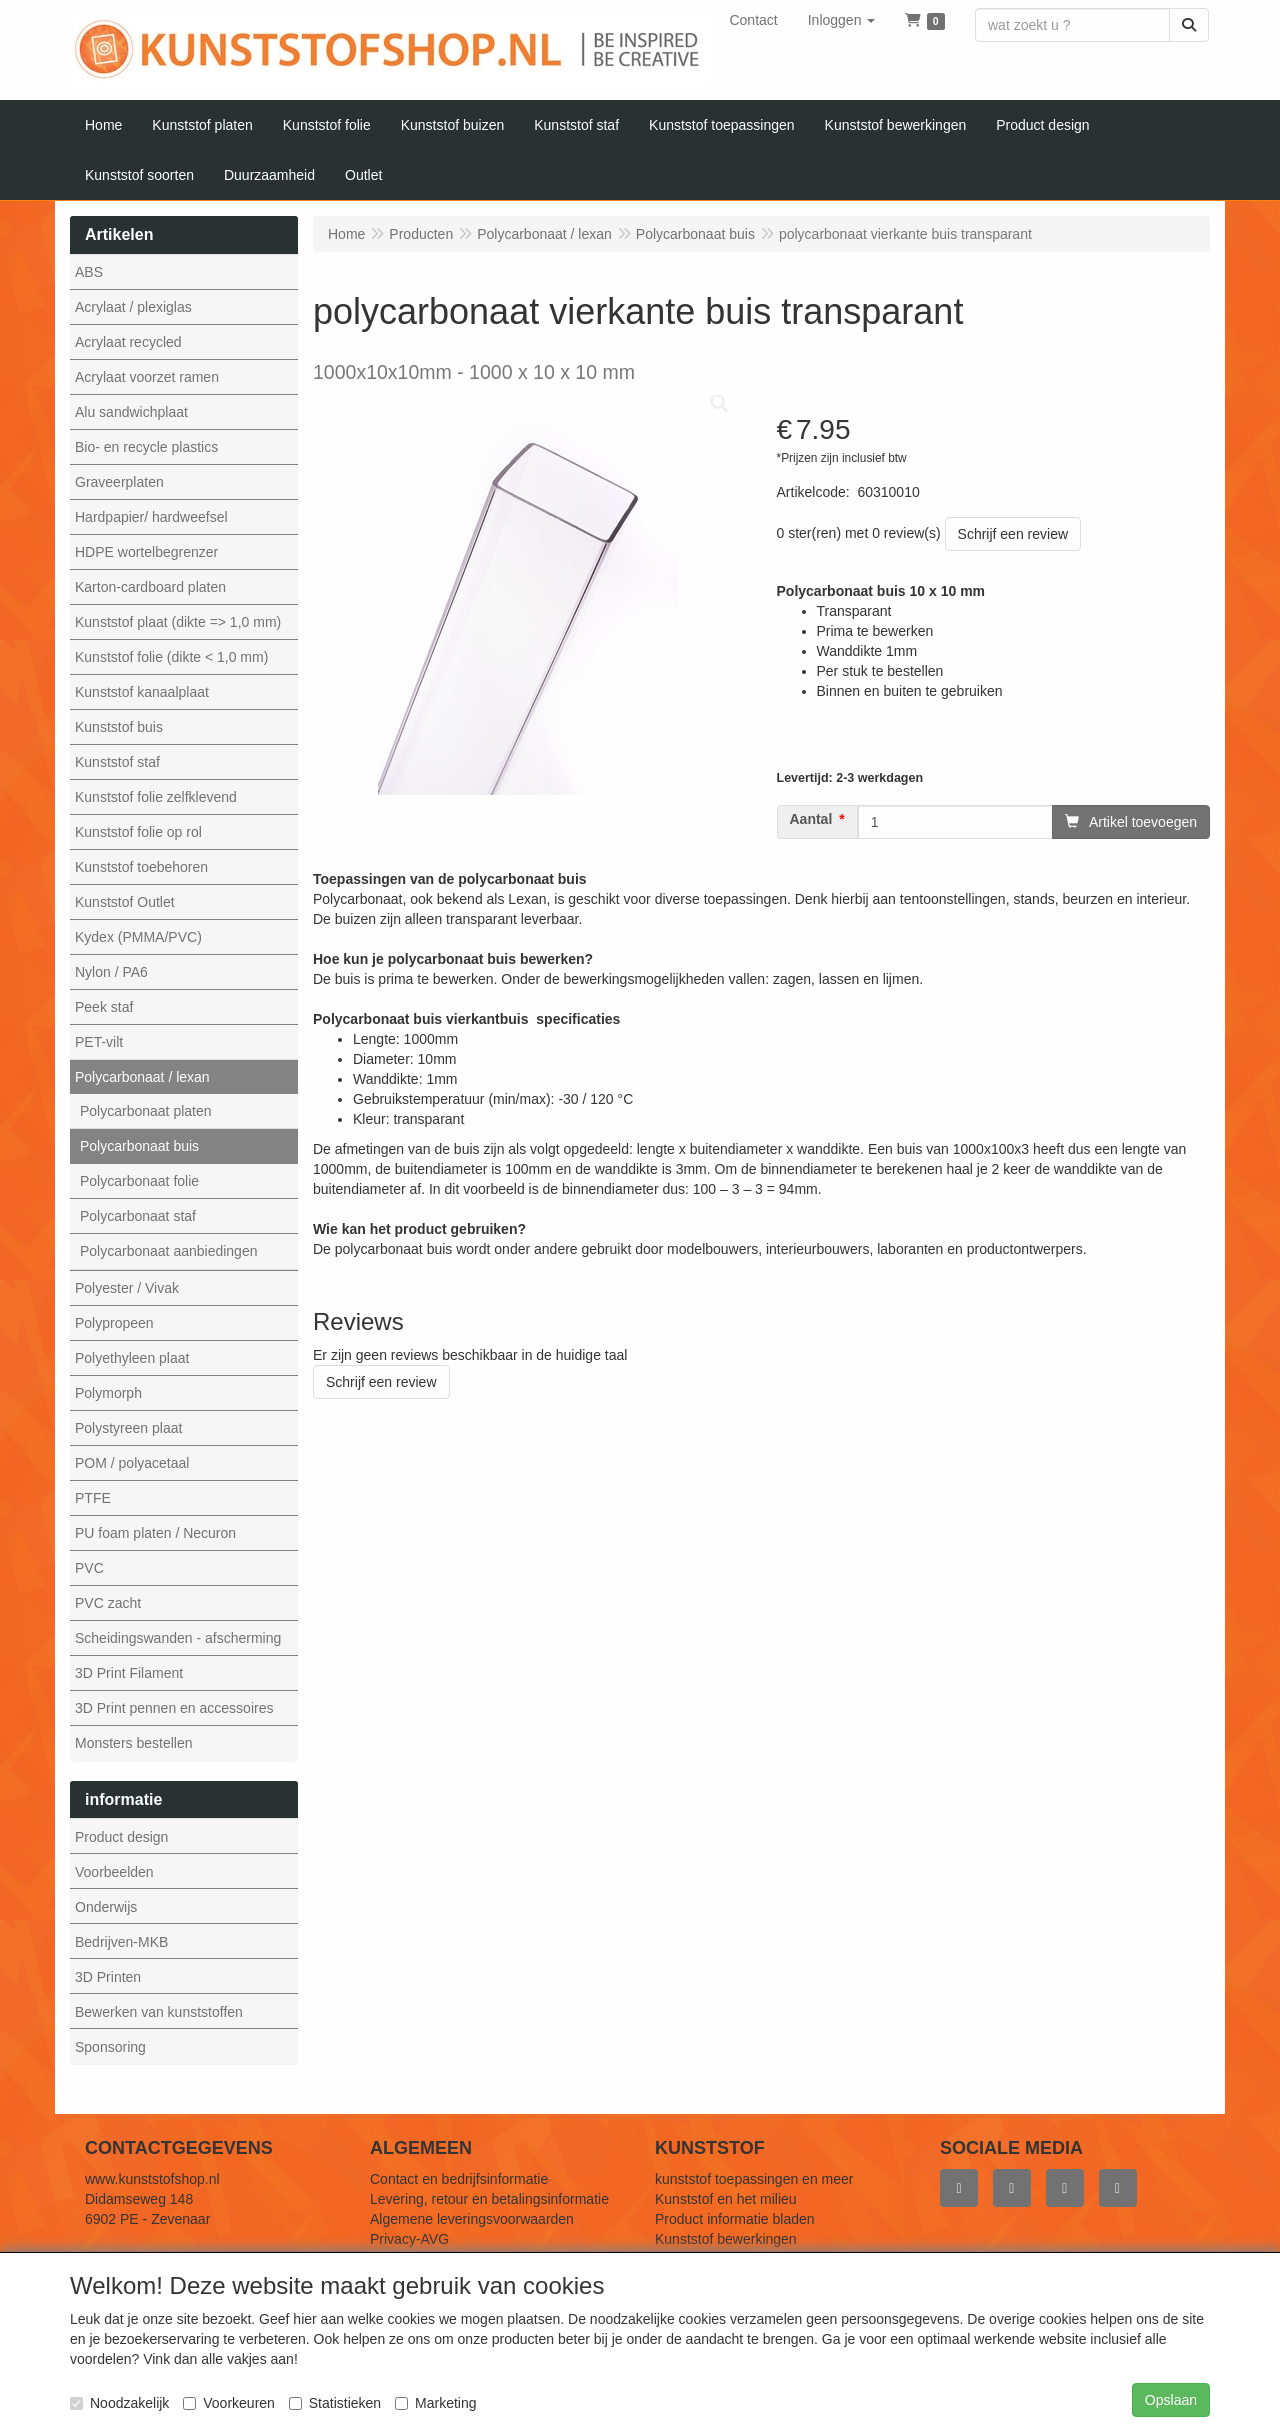  What do you see at coordinates (168, 1251) in the screenshot?
I see `Polycarbonaat aanbiedingen` at bounding box center [168, 1251].